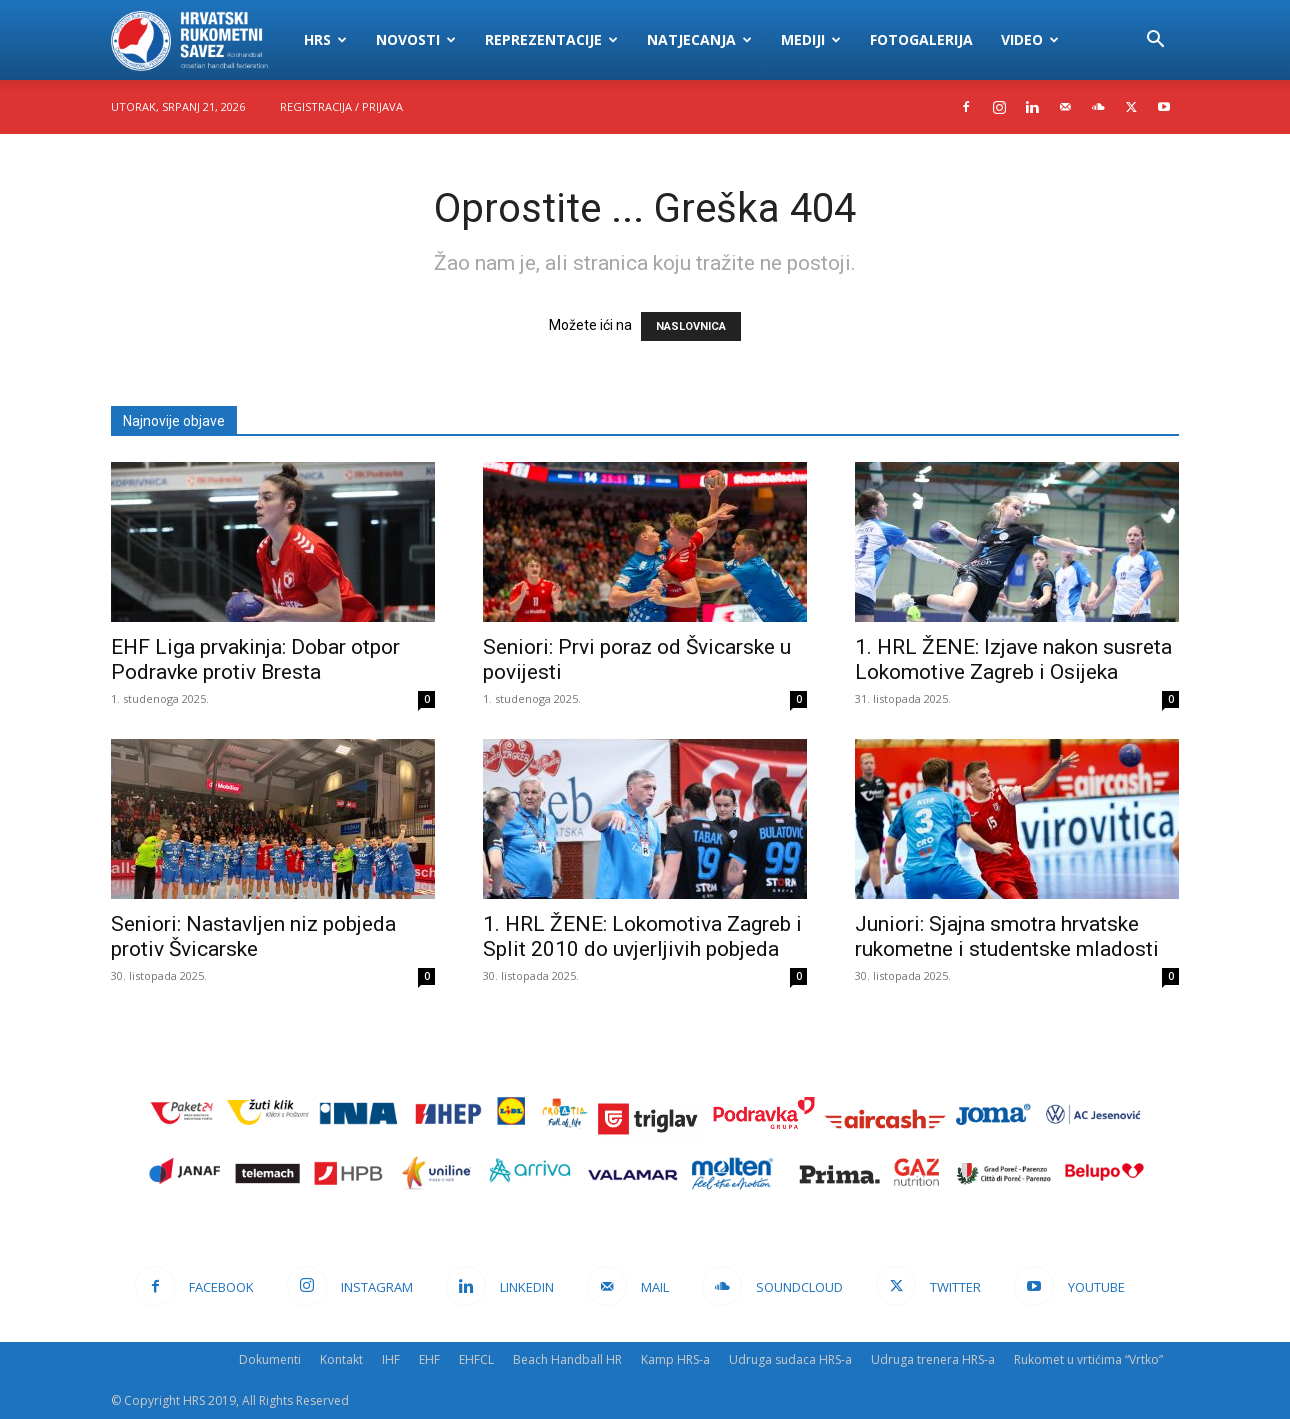 This screenshot has width=1290, height=1419. I want to click on Dokumenti, so click(270, 1359).